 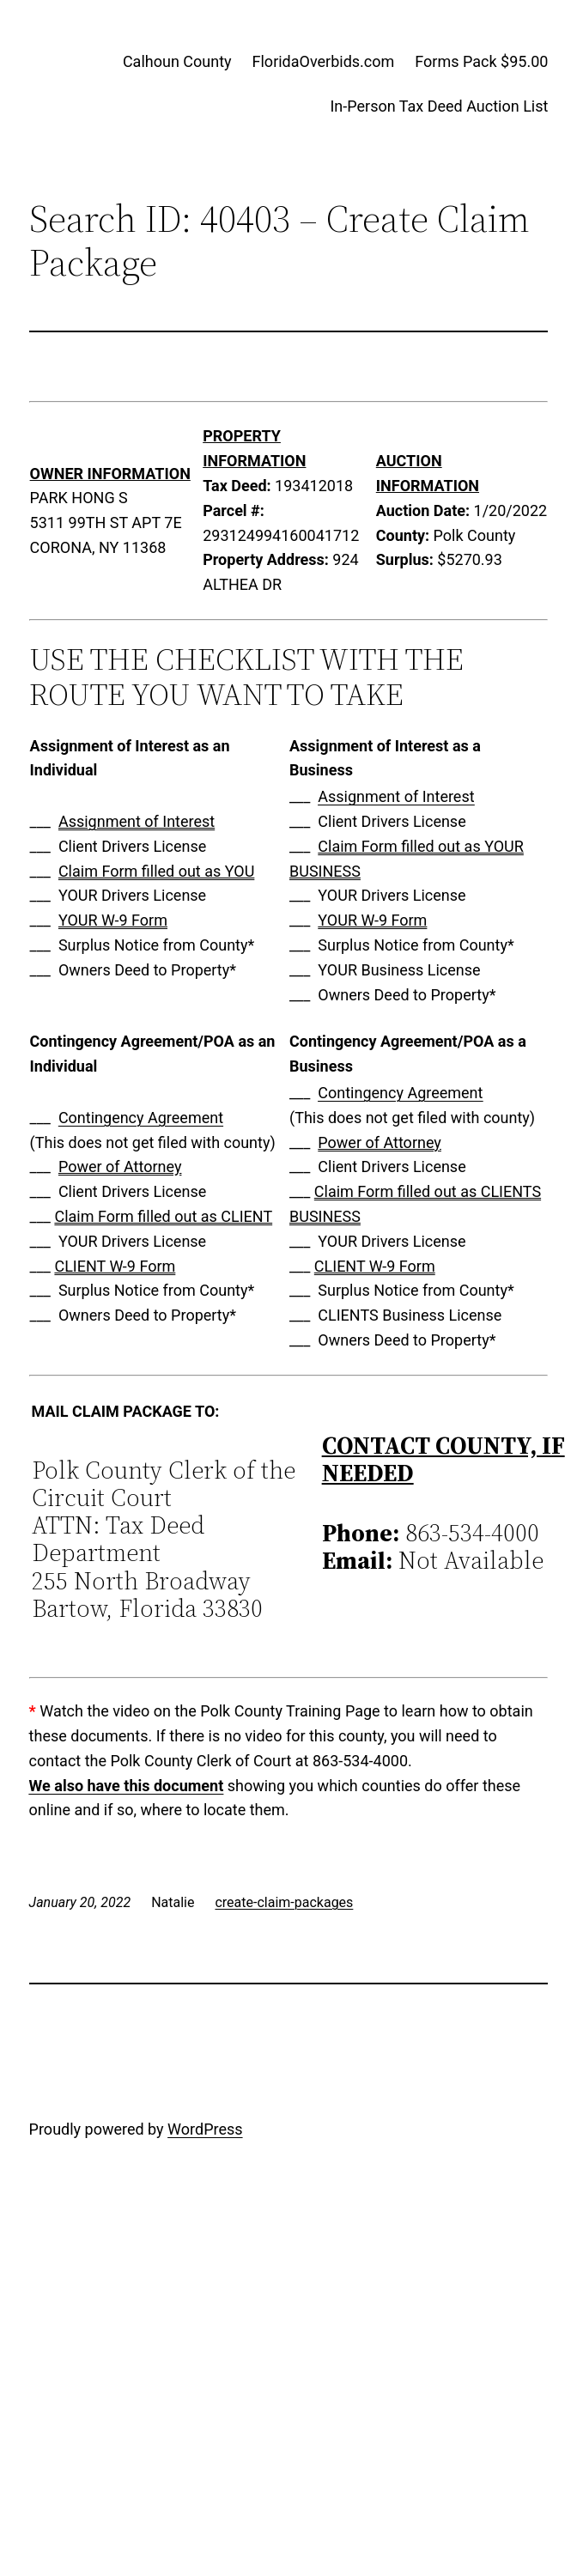 I want to click on Power of Attorney, so click(x=120, y=1166).